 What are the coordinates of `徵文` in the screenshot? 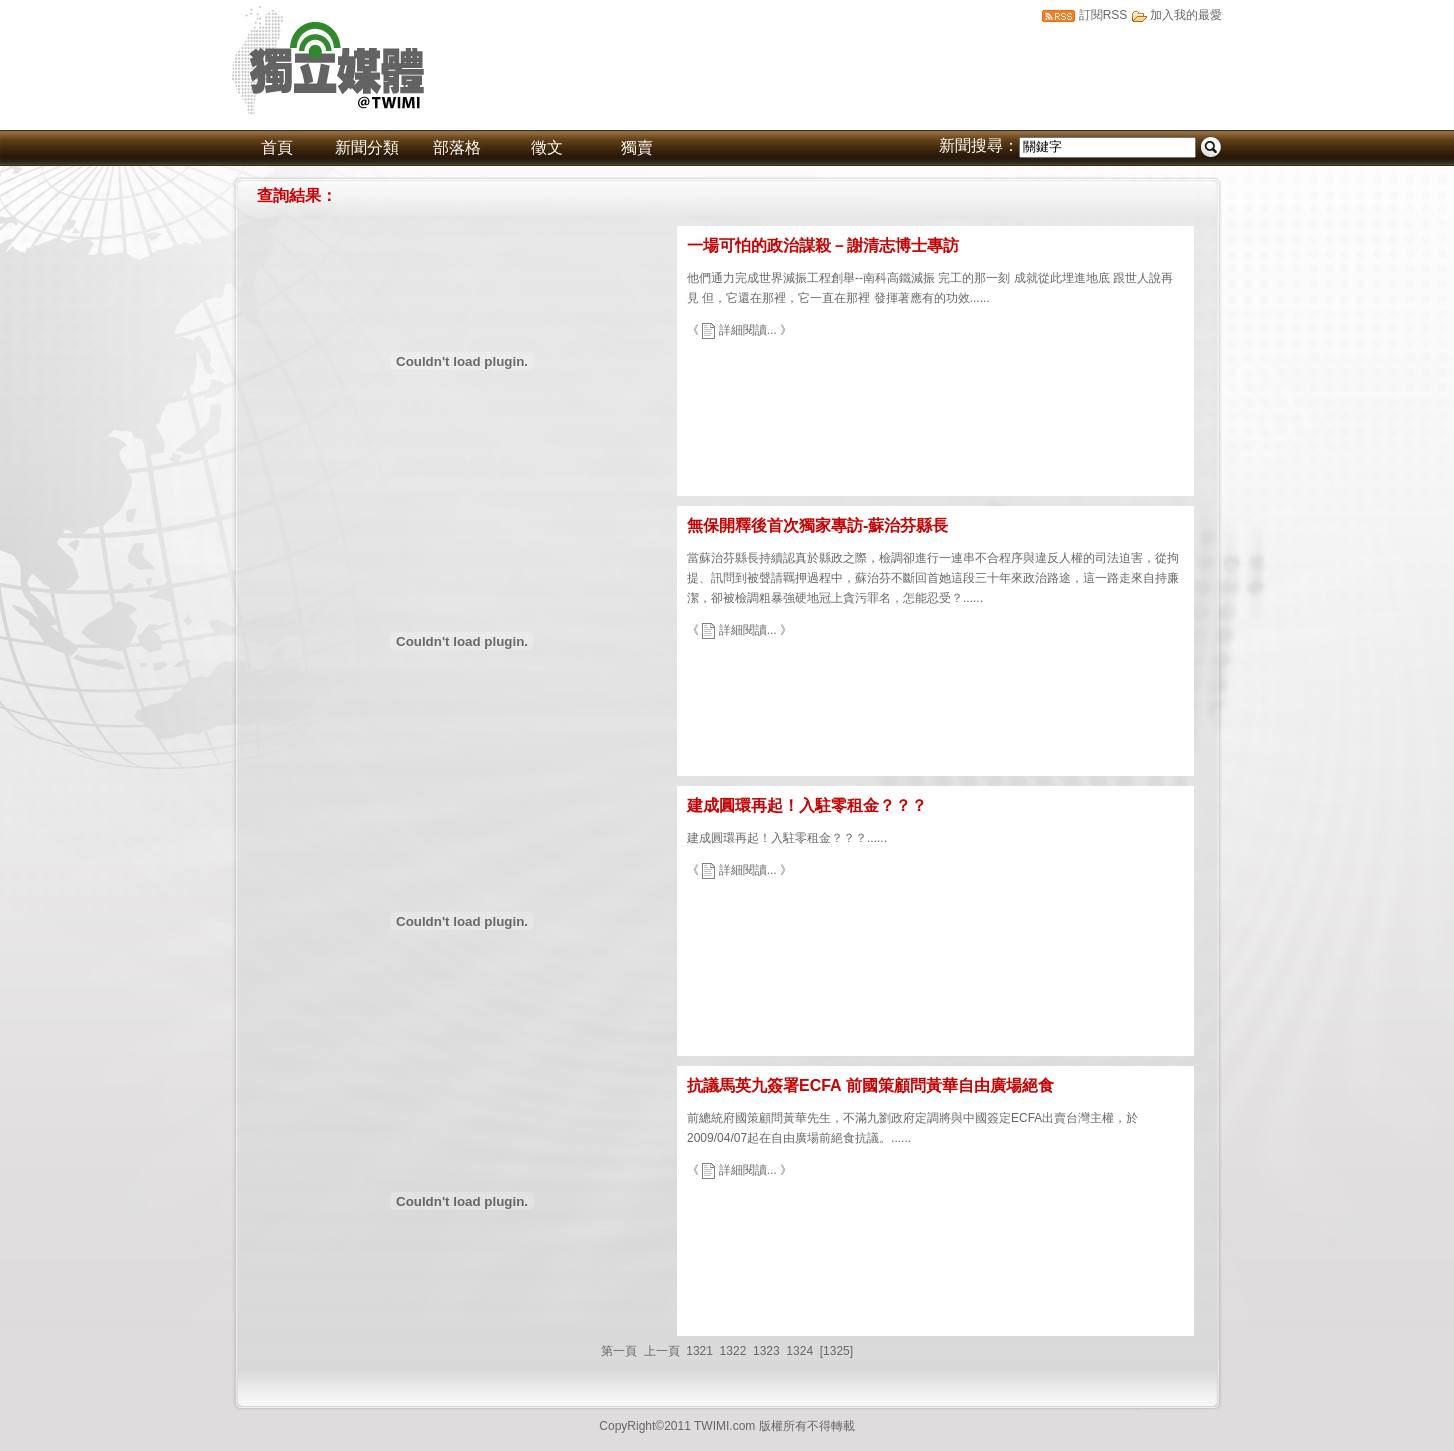 It's located at (547, 147).